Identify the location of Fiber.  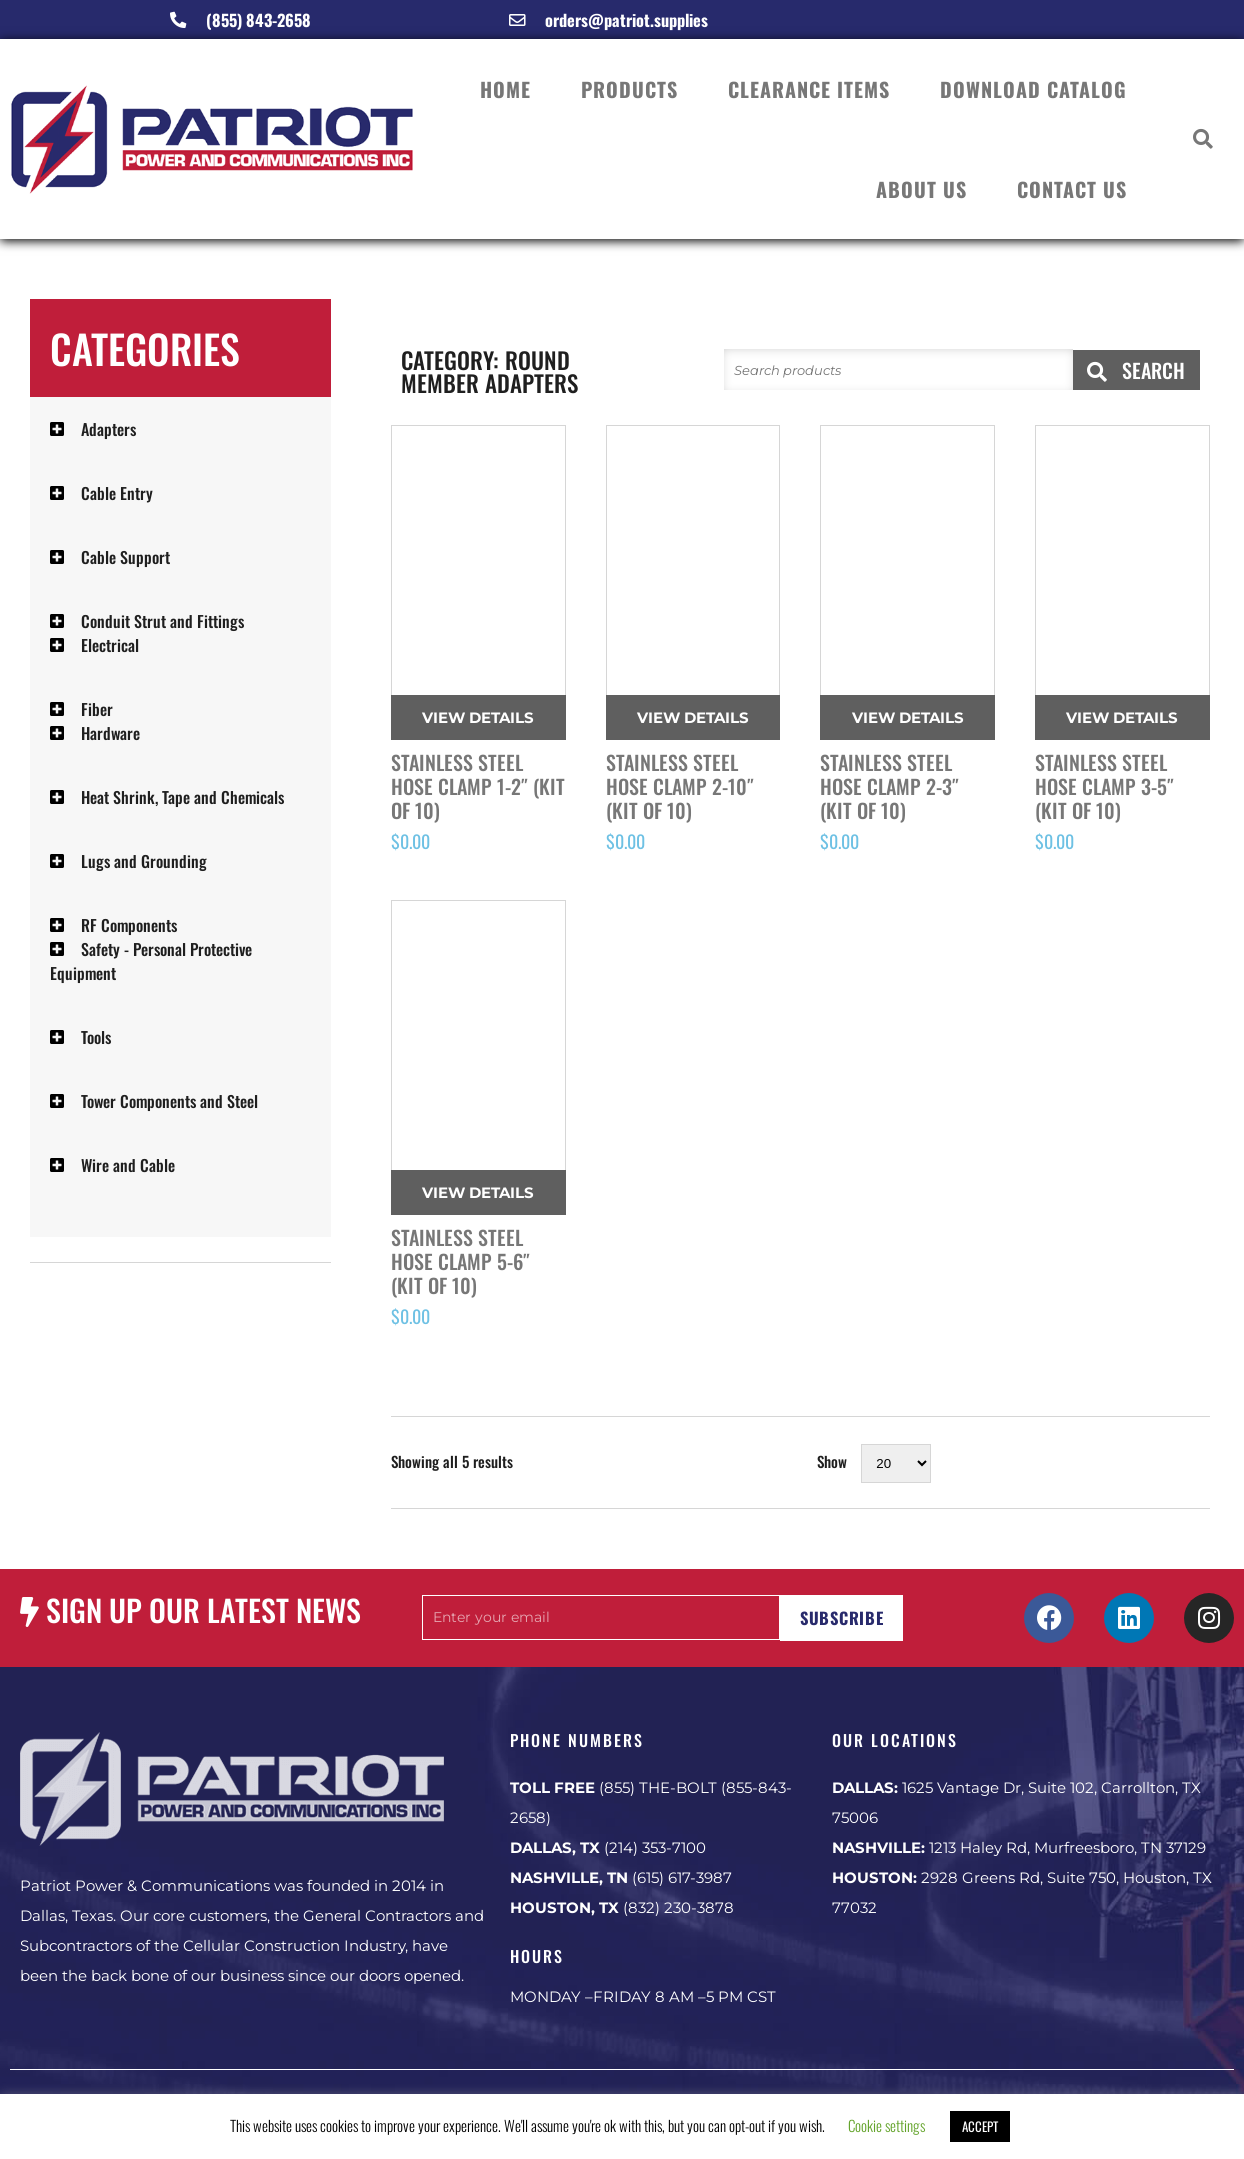
(97, 709).